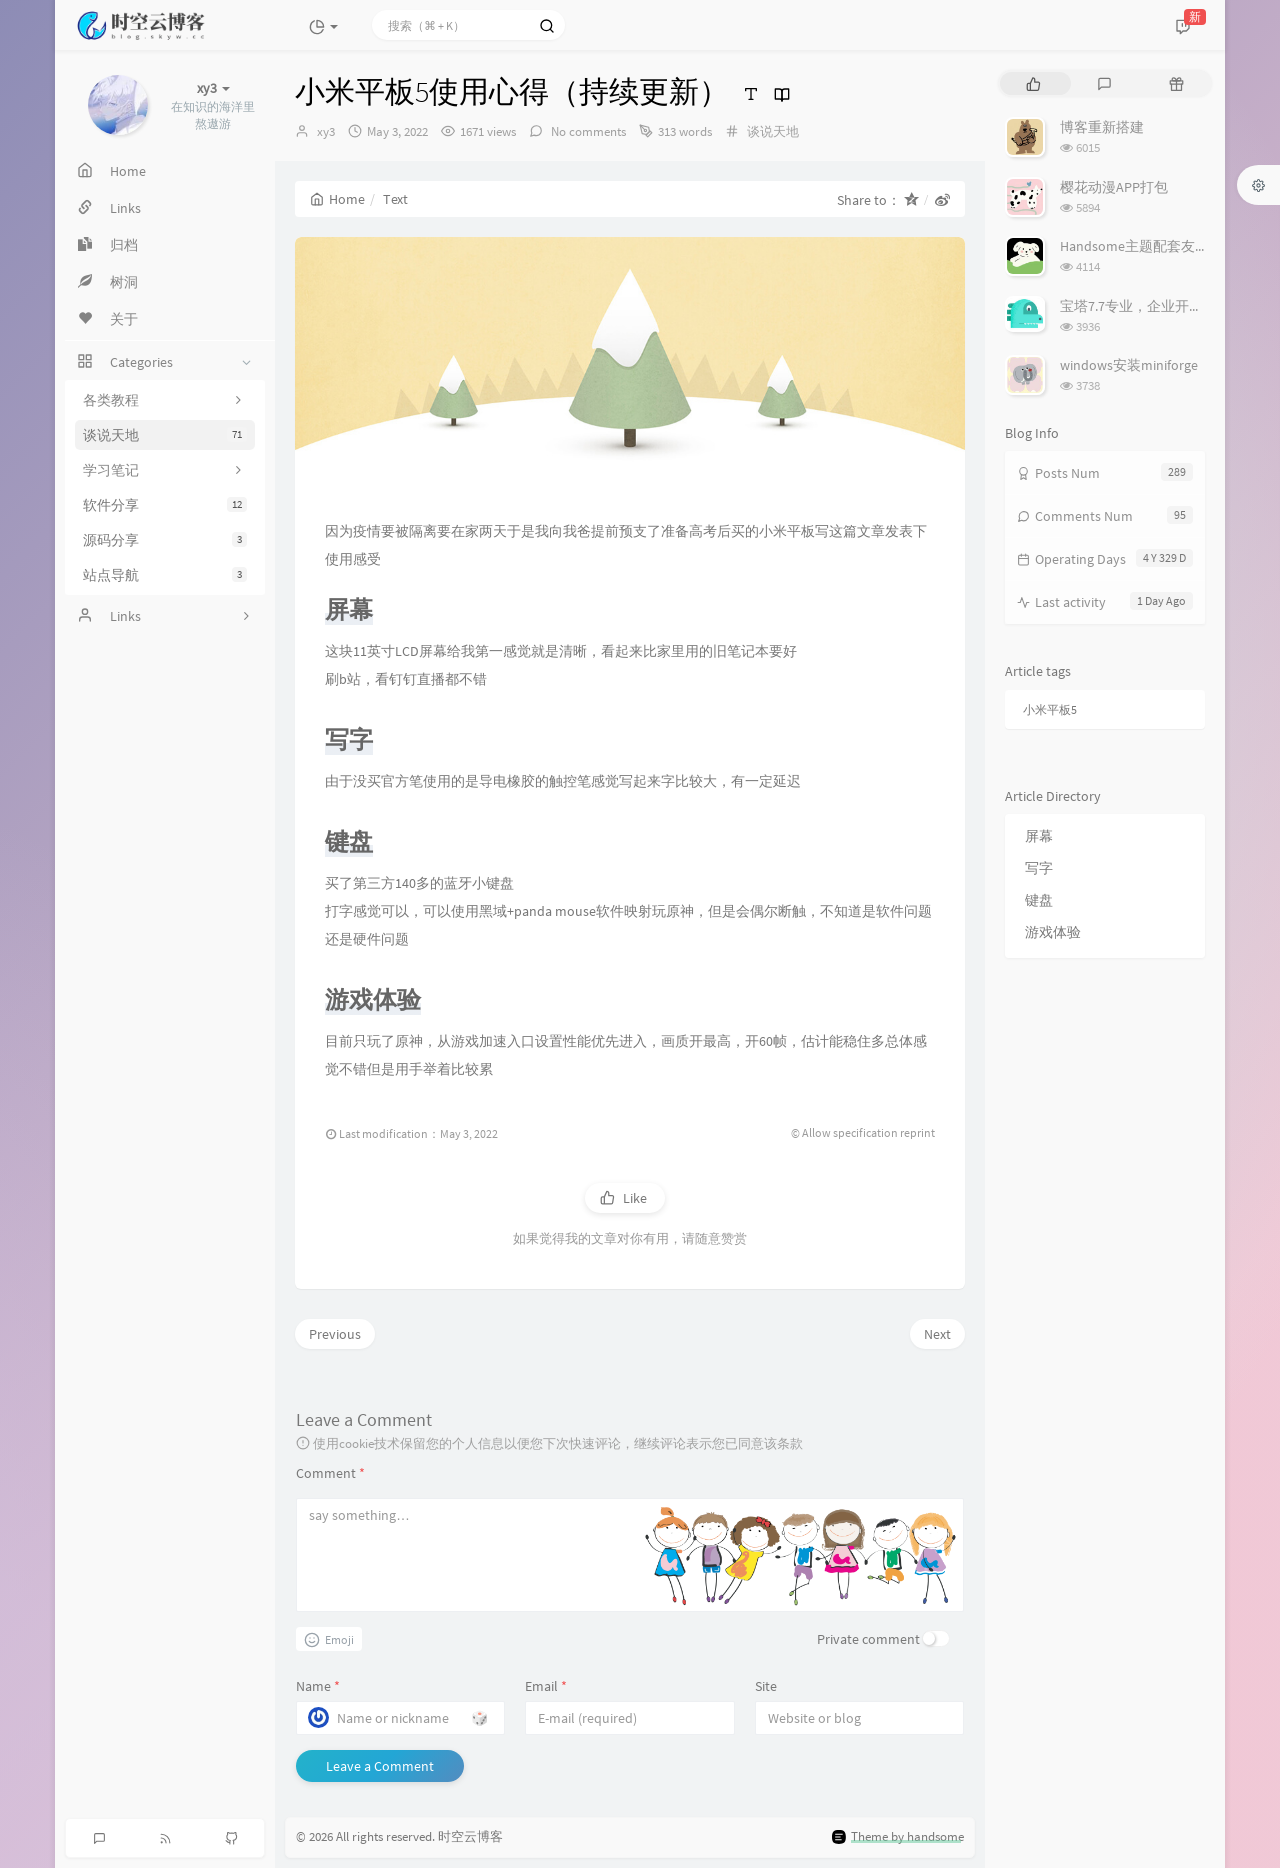 The image size is (1280, 1868). I want to click on windows安装miniforge, so click(1129, 365).